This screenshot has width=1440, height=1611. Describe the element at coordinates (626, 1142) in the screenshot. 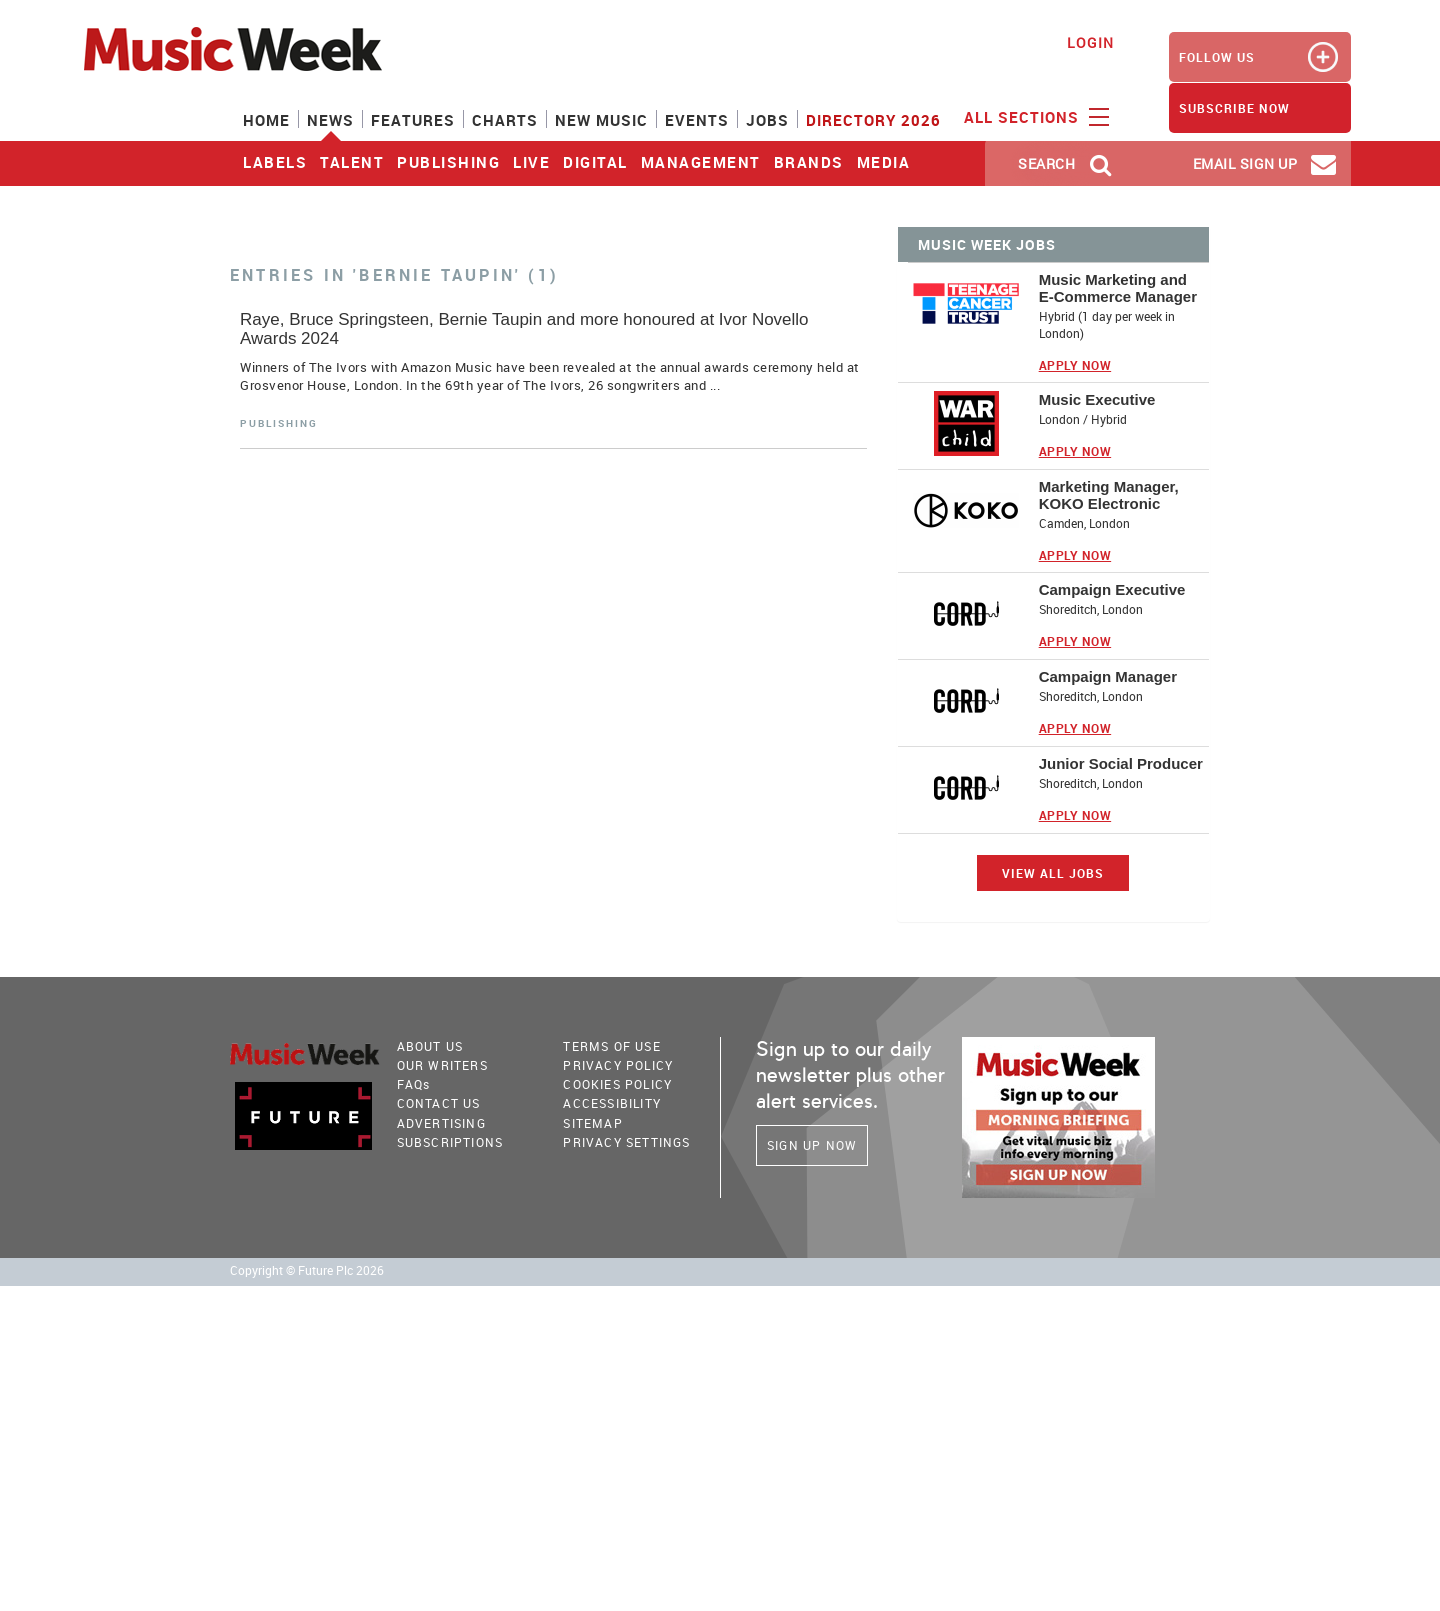

I see `Privacy Settings` at that location.